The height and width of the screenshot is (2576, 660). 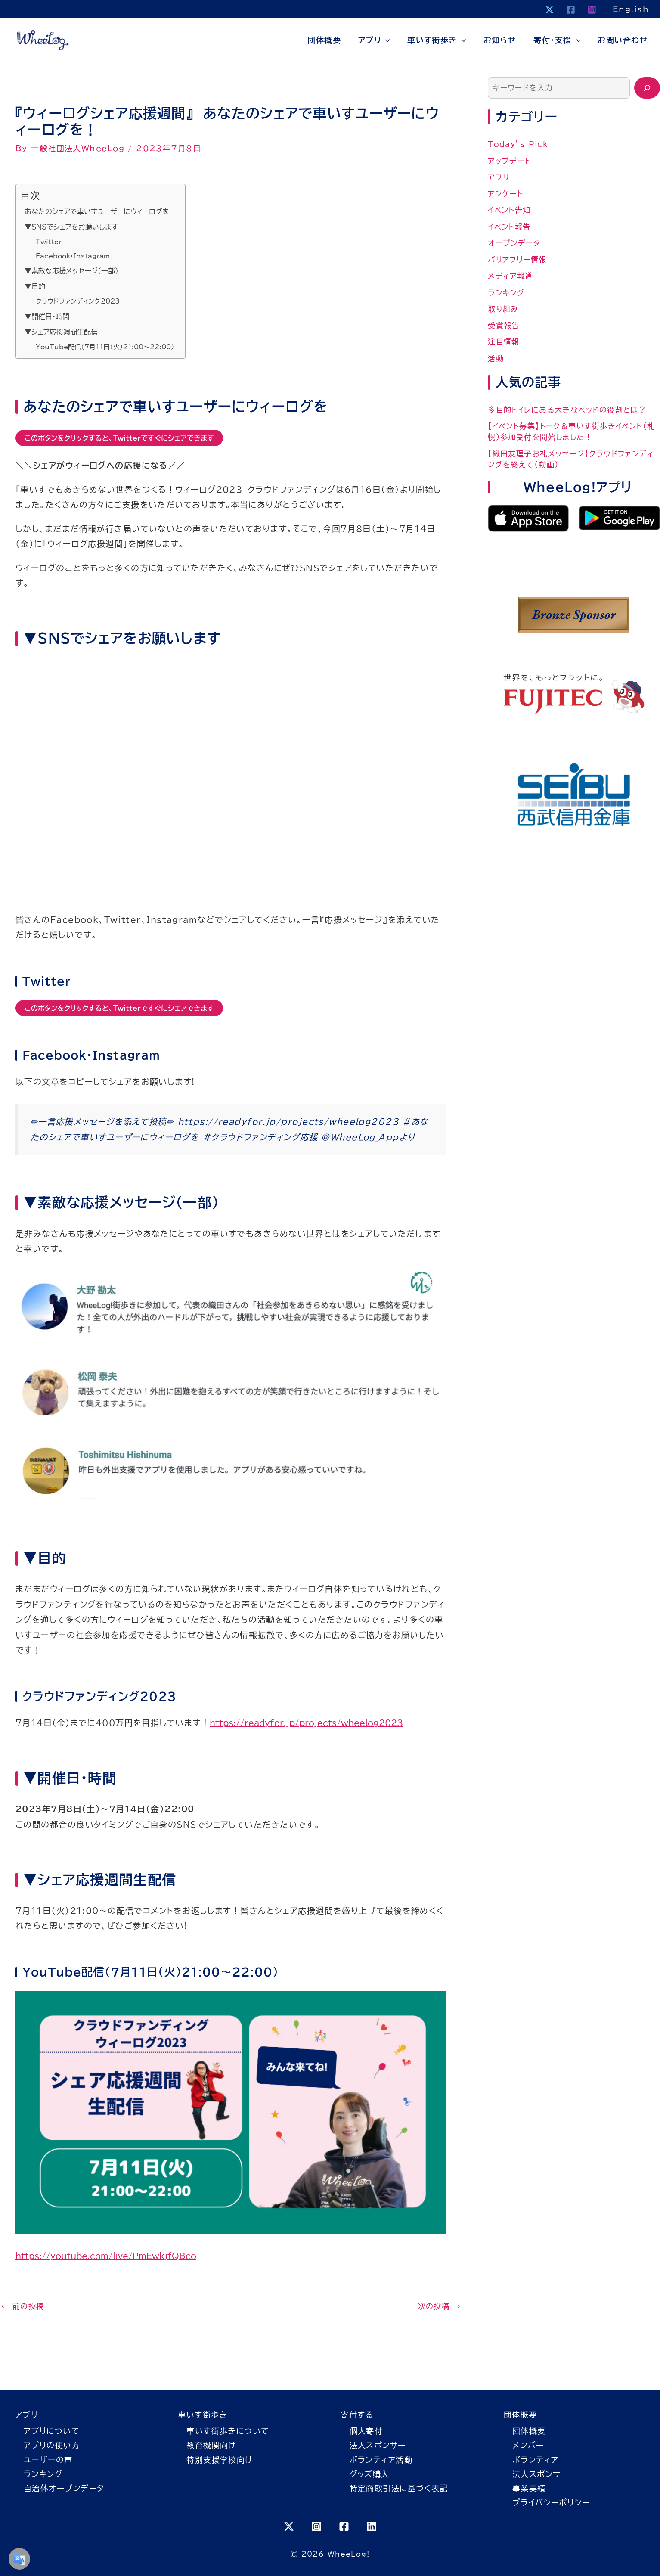 I want to click on メディア報道, so click(x=510, y=275).